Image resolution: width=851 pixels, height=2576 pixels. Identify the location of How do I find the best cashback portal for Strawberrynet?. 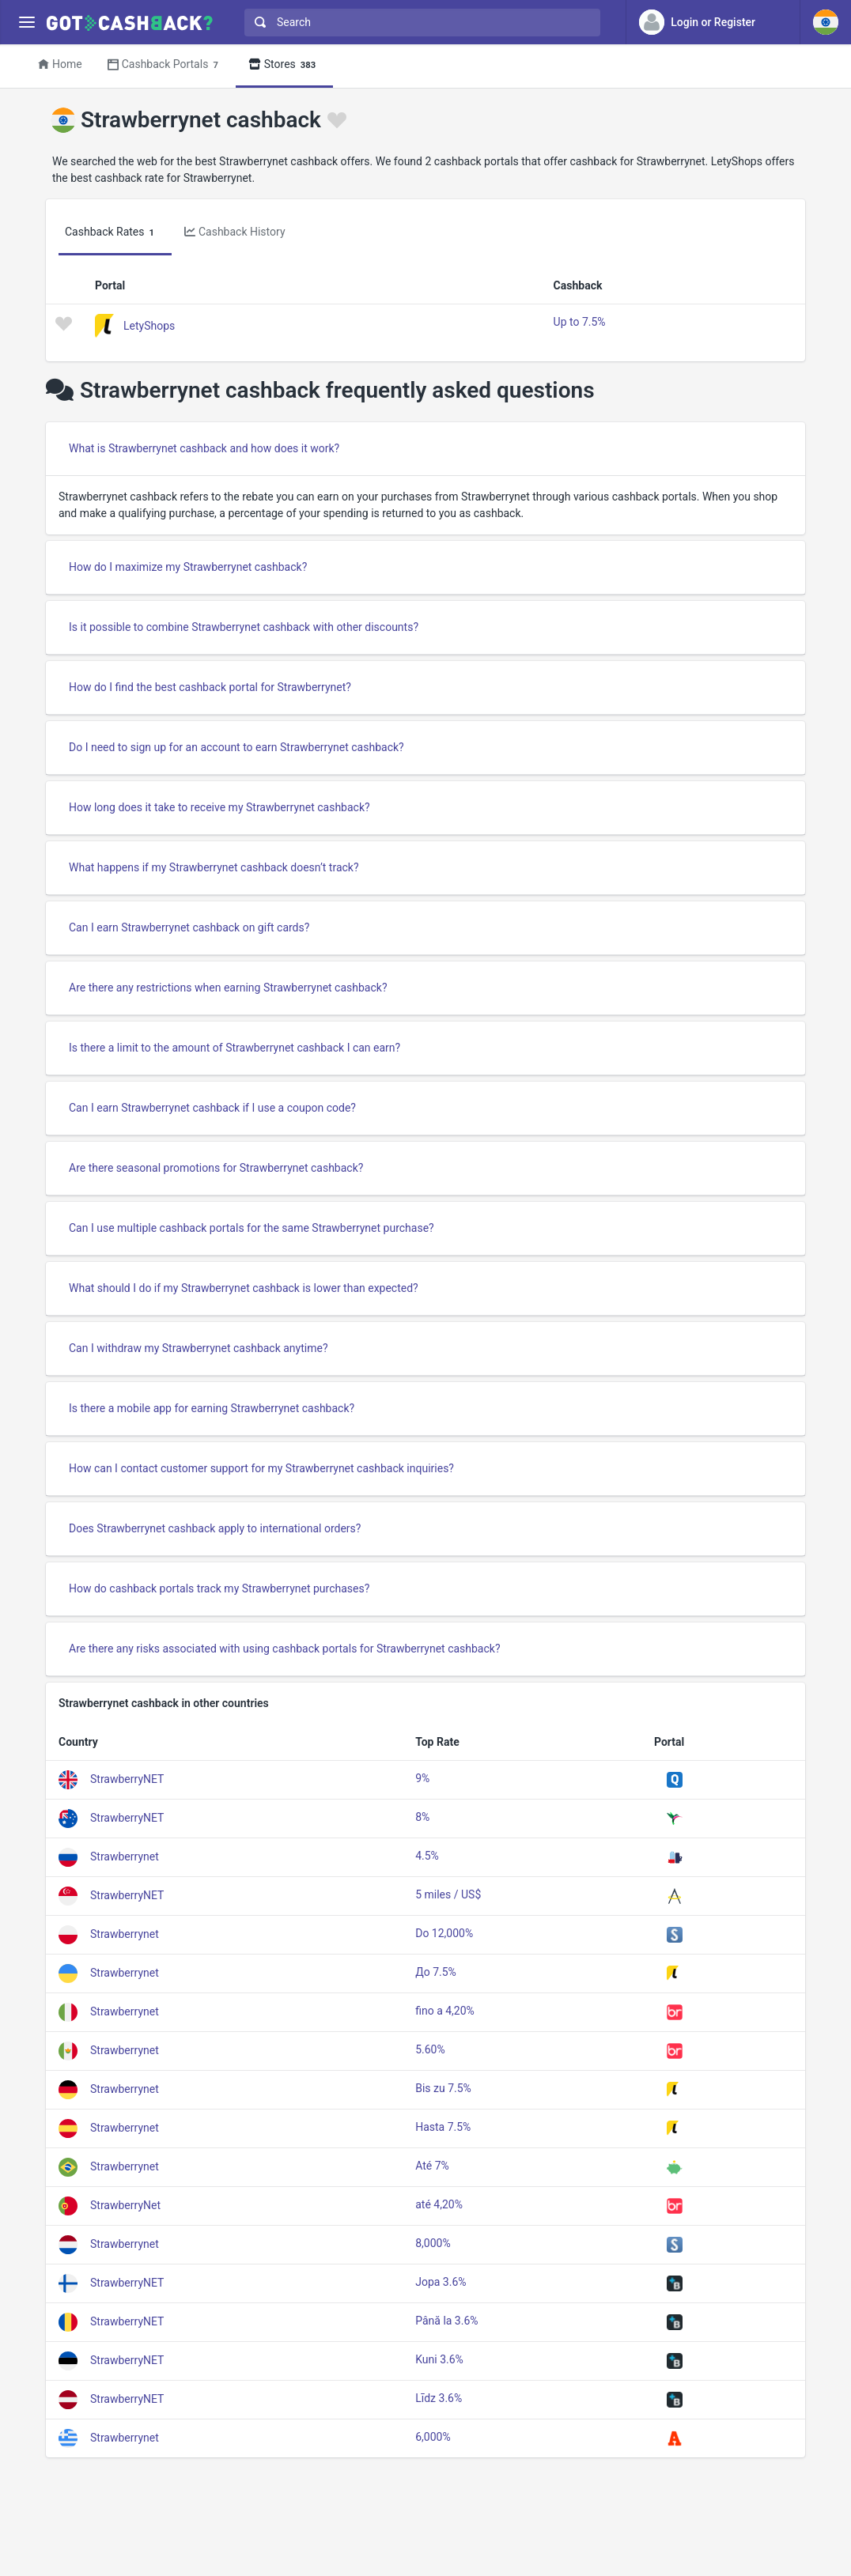
(210, 687).